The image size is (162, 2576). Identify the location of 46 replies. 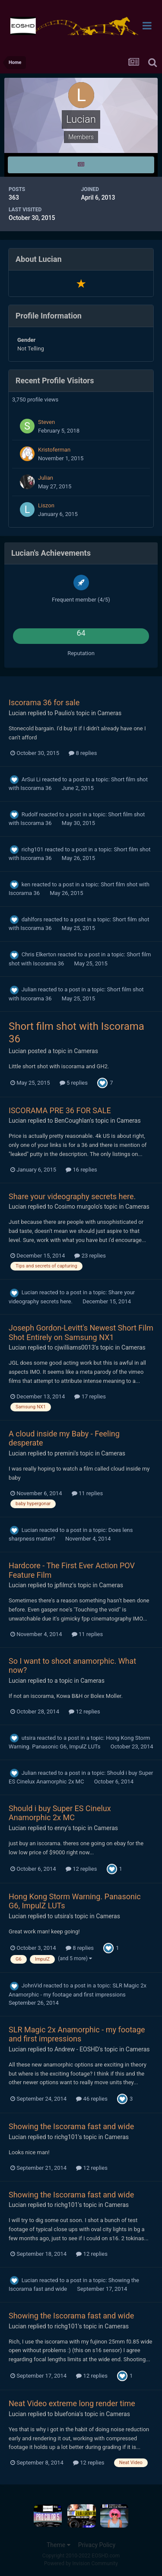
(91, 2098).